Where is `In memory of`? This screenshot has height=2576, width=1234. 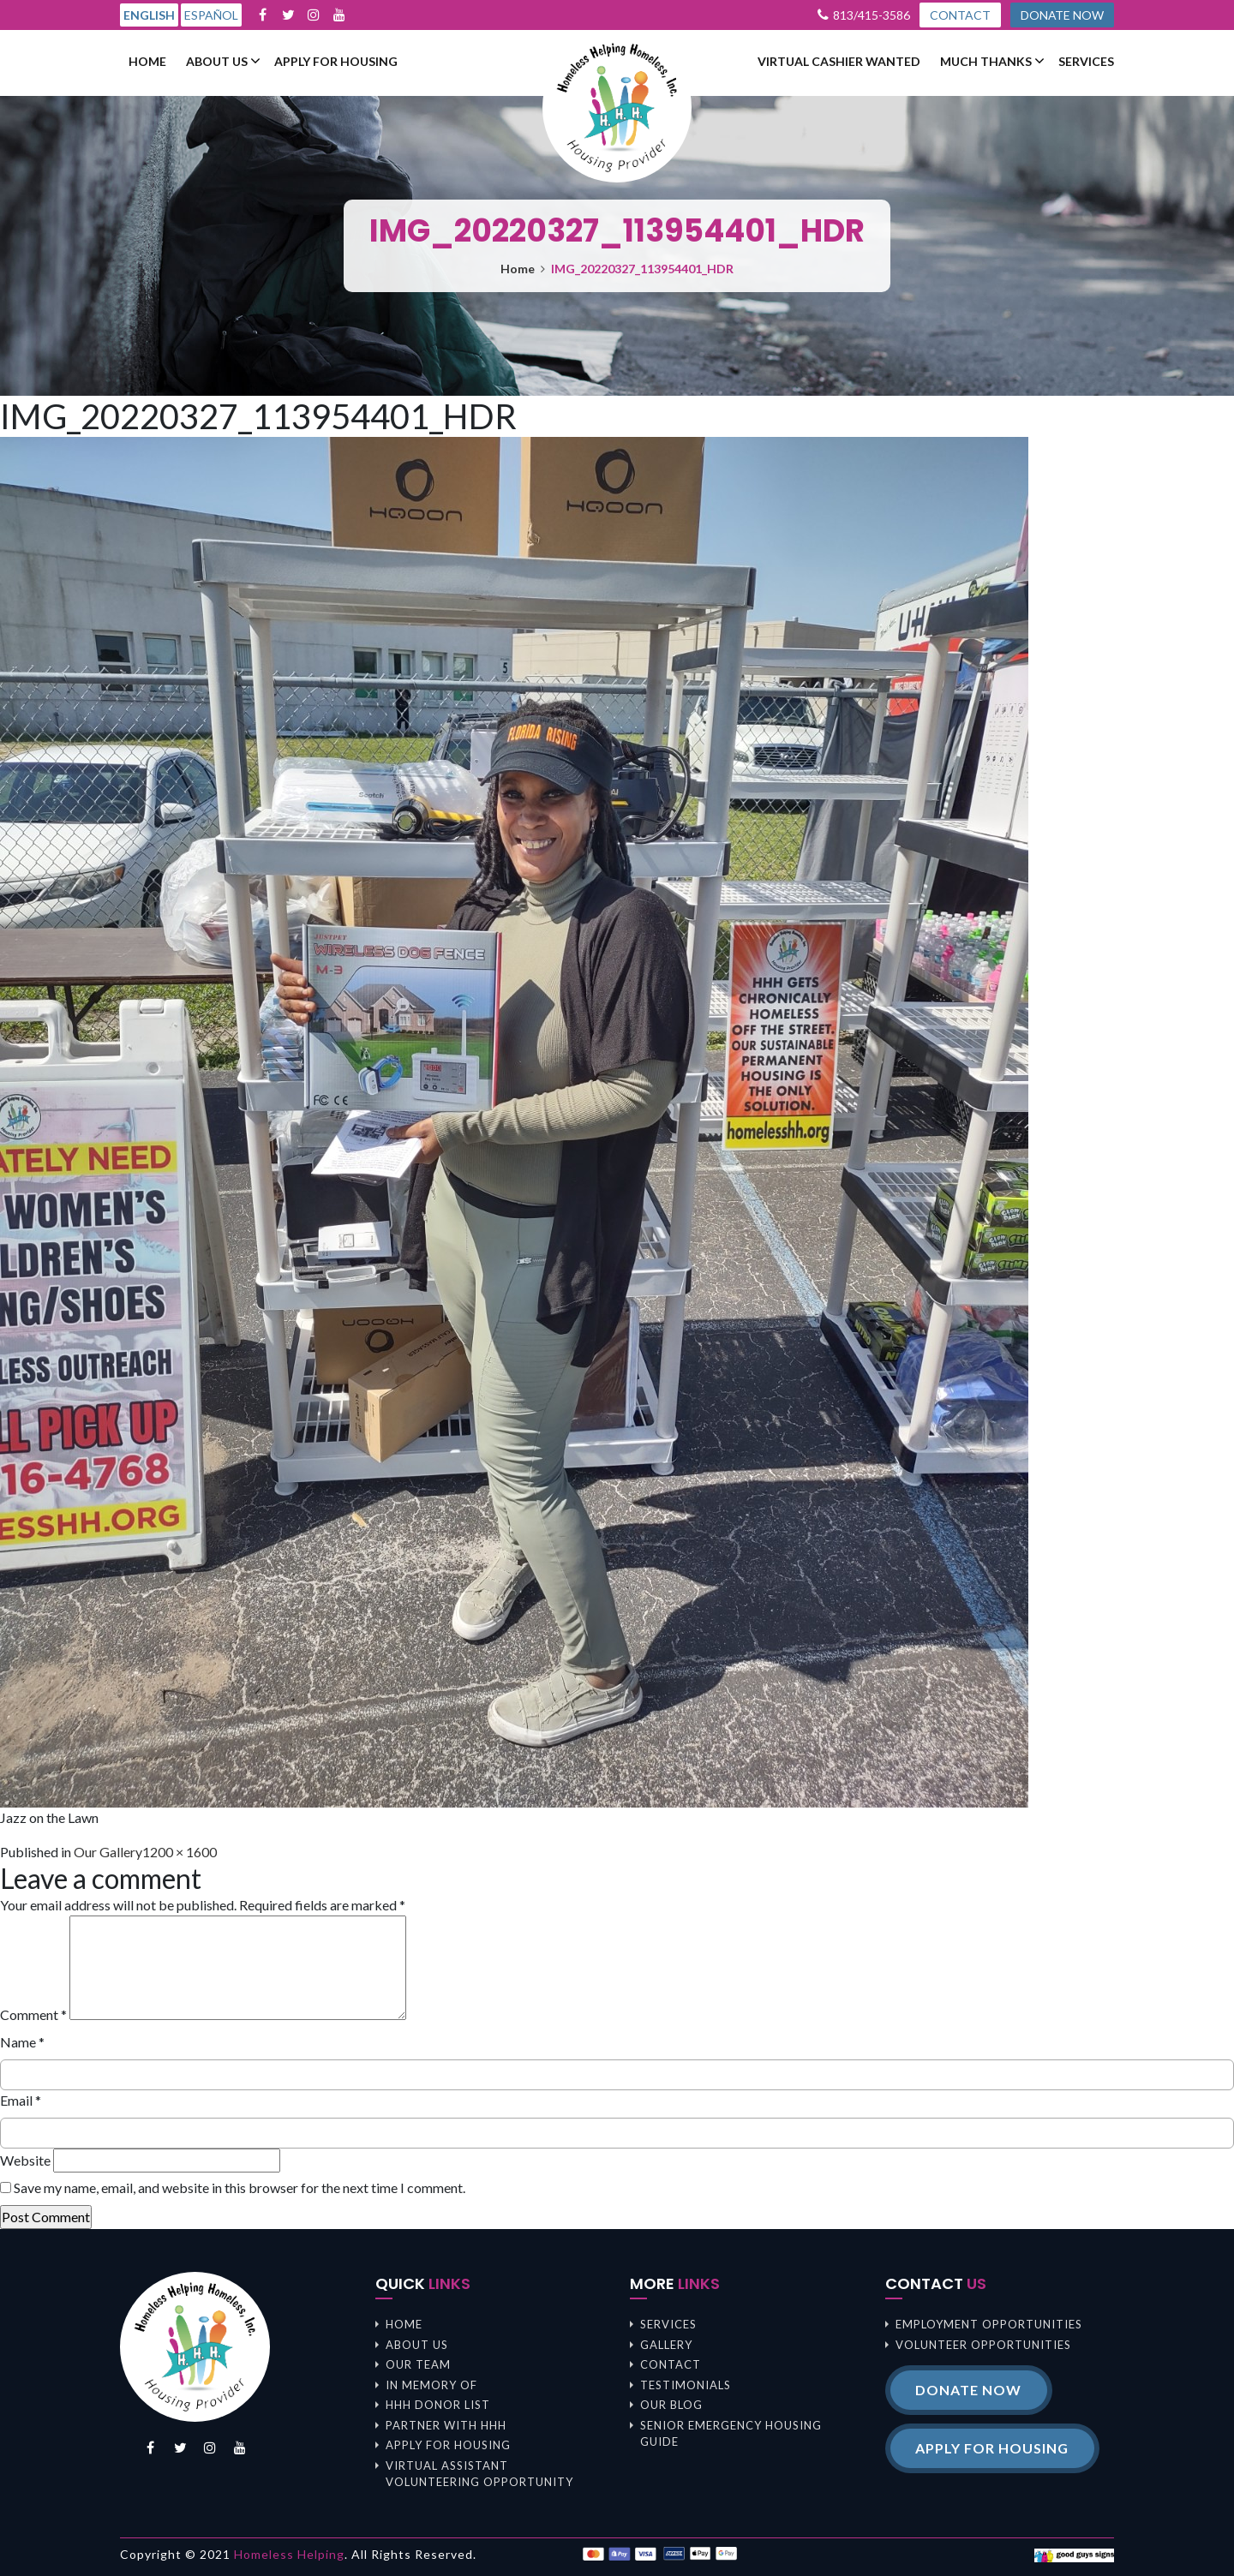
In memory of is located at coordinates (431, 2385).